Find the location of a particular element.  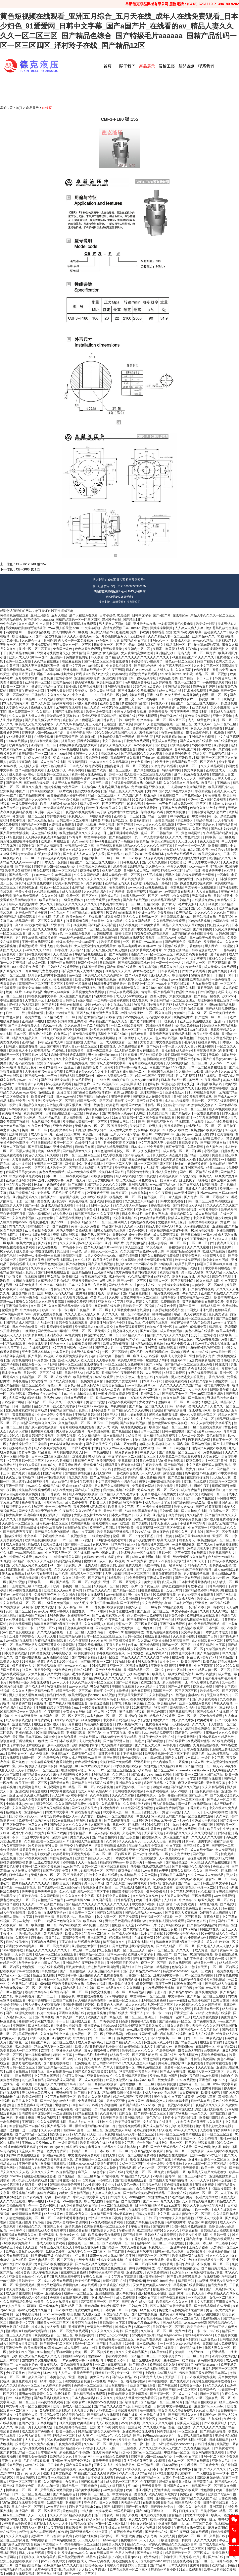

新婚夜被五个伴郎强h is located at coordinates (75, 2452).